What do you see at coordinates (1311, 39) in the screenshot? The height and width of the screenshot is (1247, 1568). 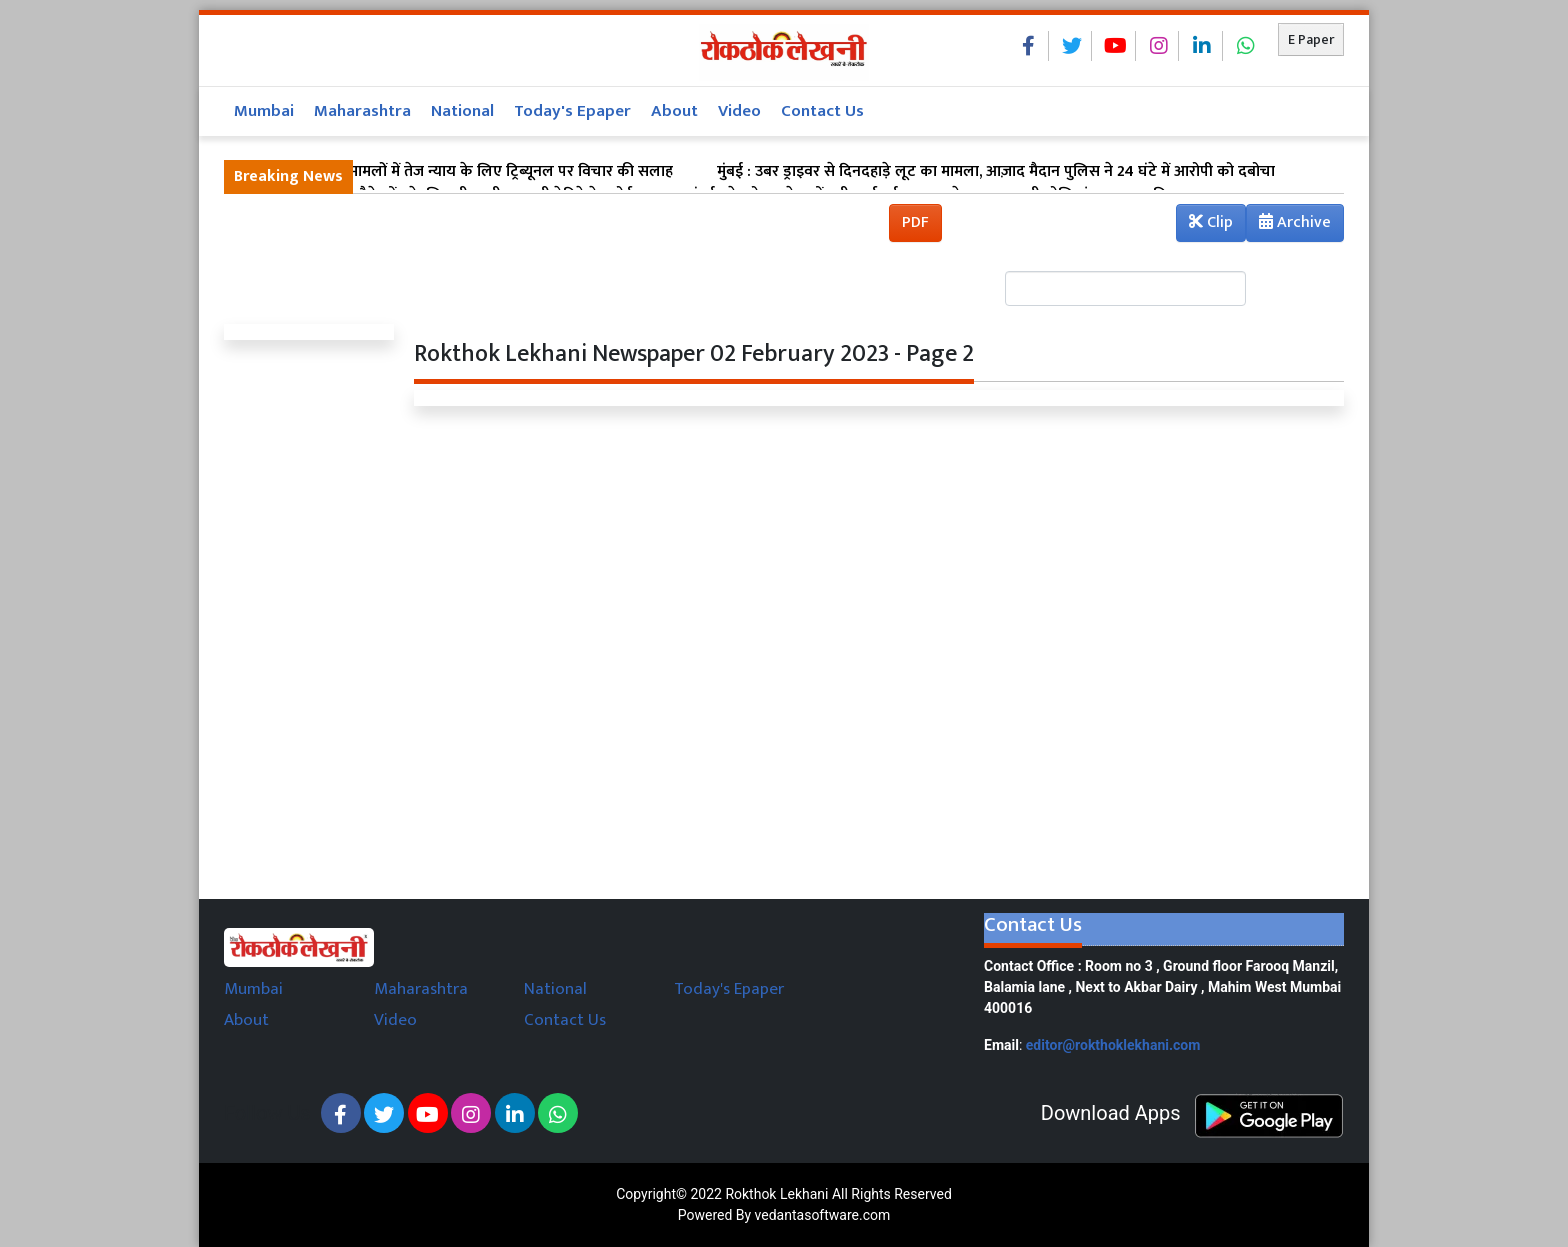 I see `E Paper` at bounding box center [1311, 39].